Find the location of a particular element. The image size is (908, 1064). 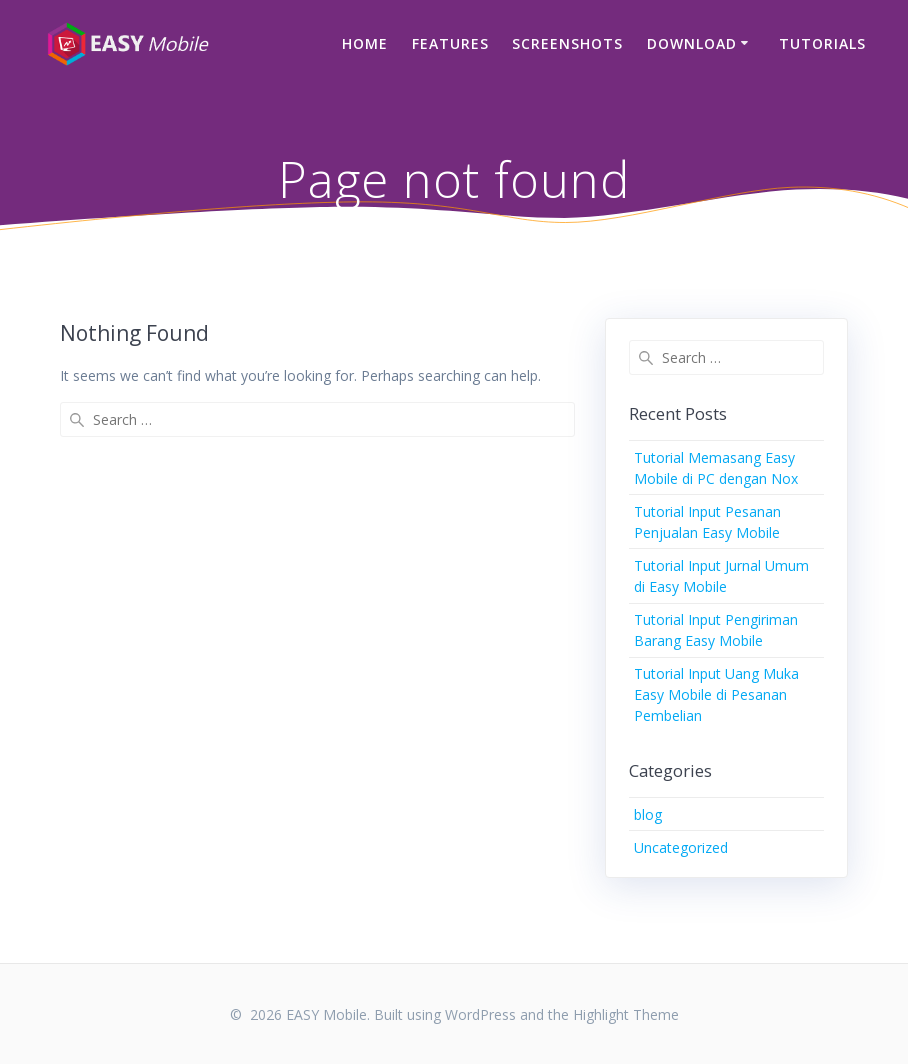

Download is located at coordinates (692, 43).